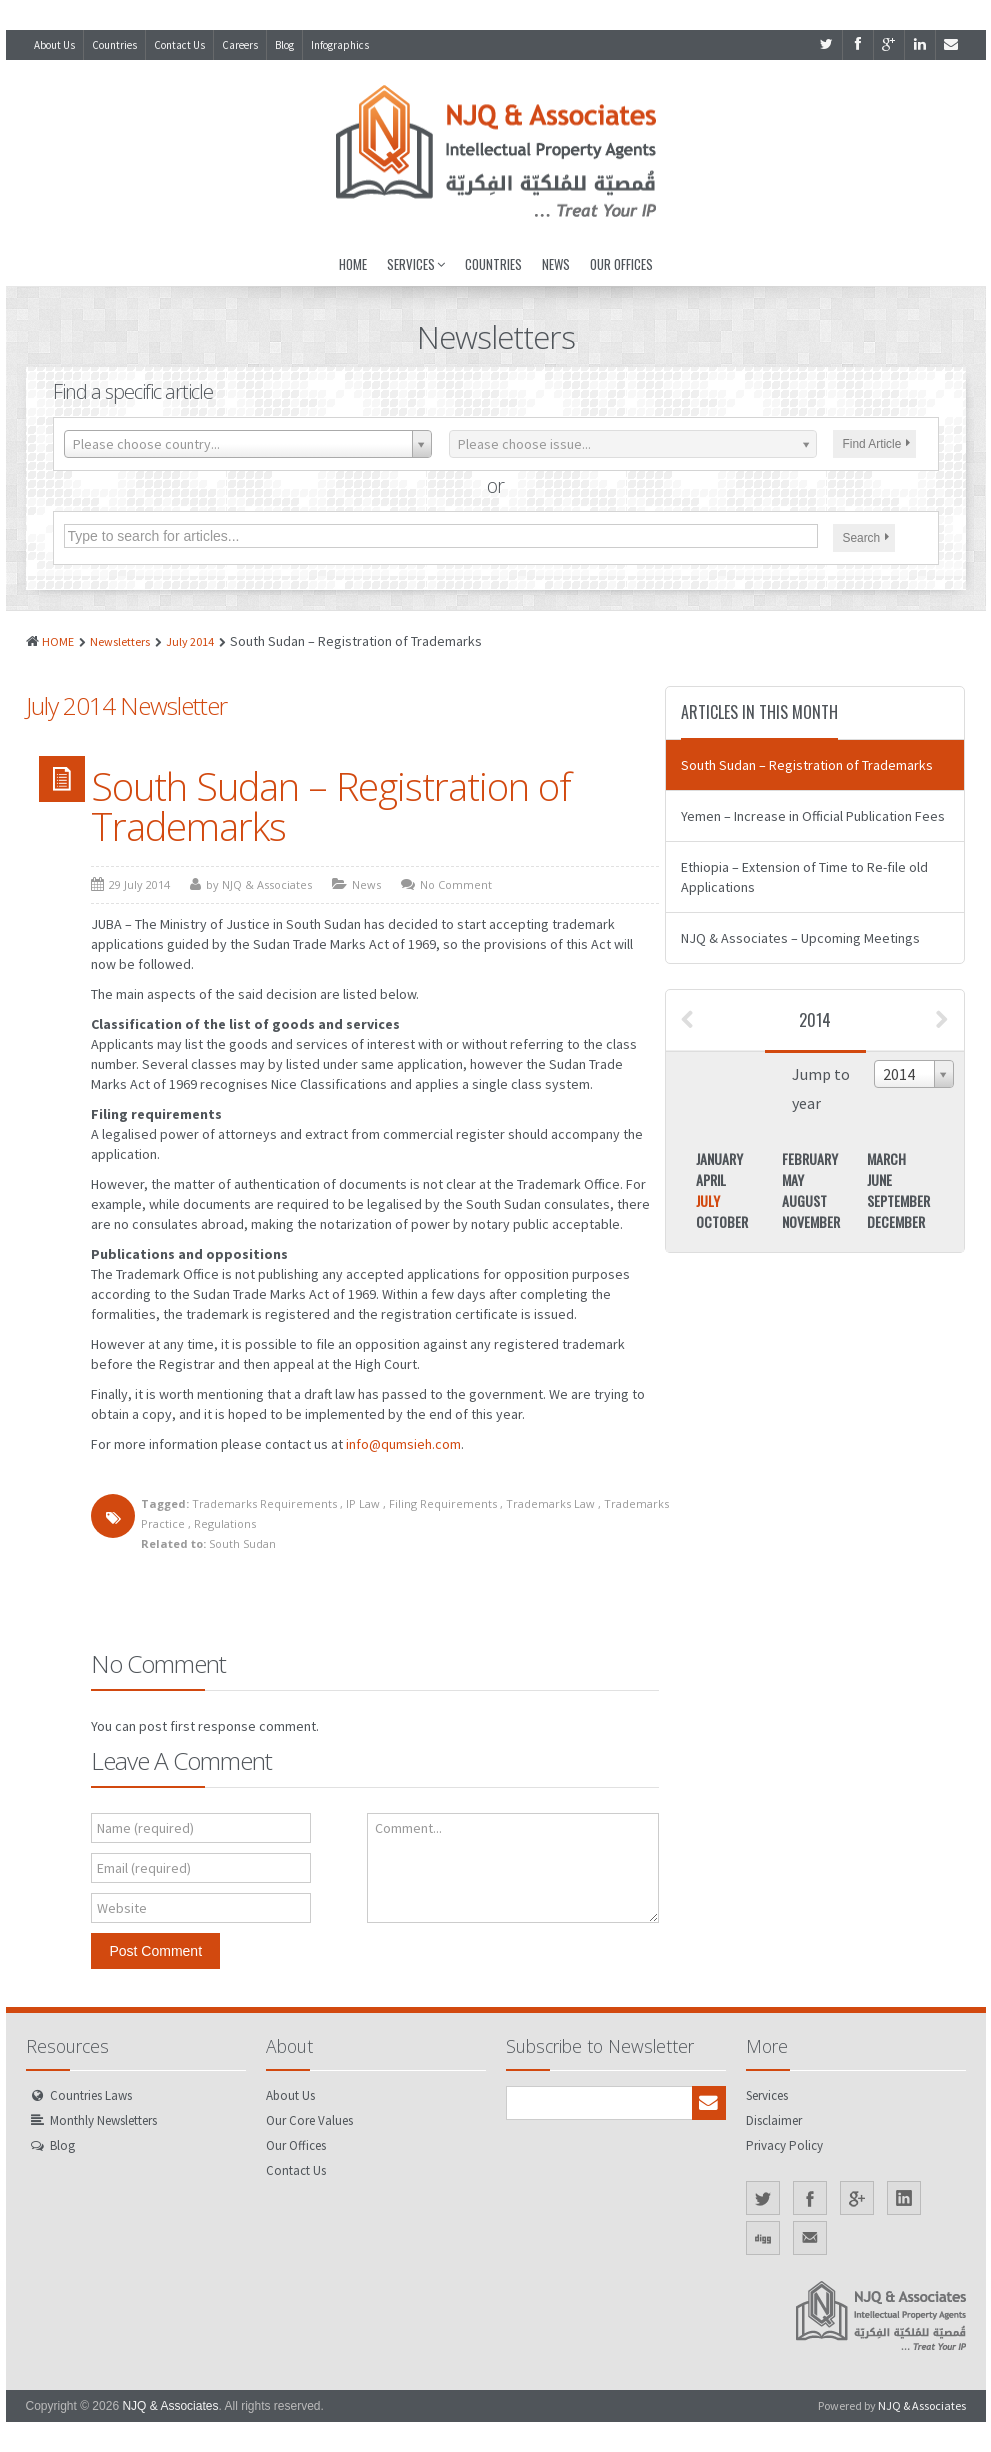 The width and height of the screenshot is (991, 2452). What do you see at coordinates (711, 1179) in the screenshot?
I see `April` at bounding box center [711, 1179].